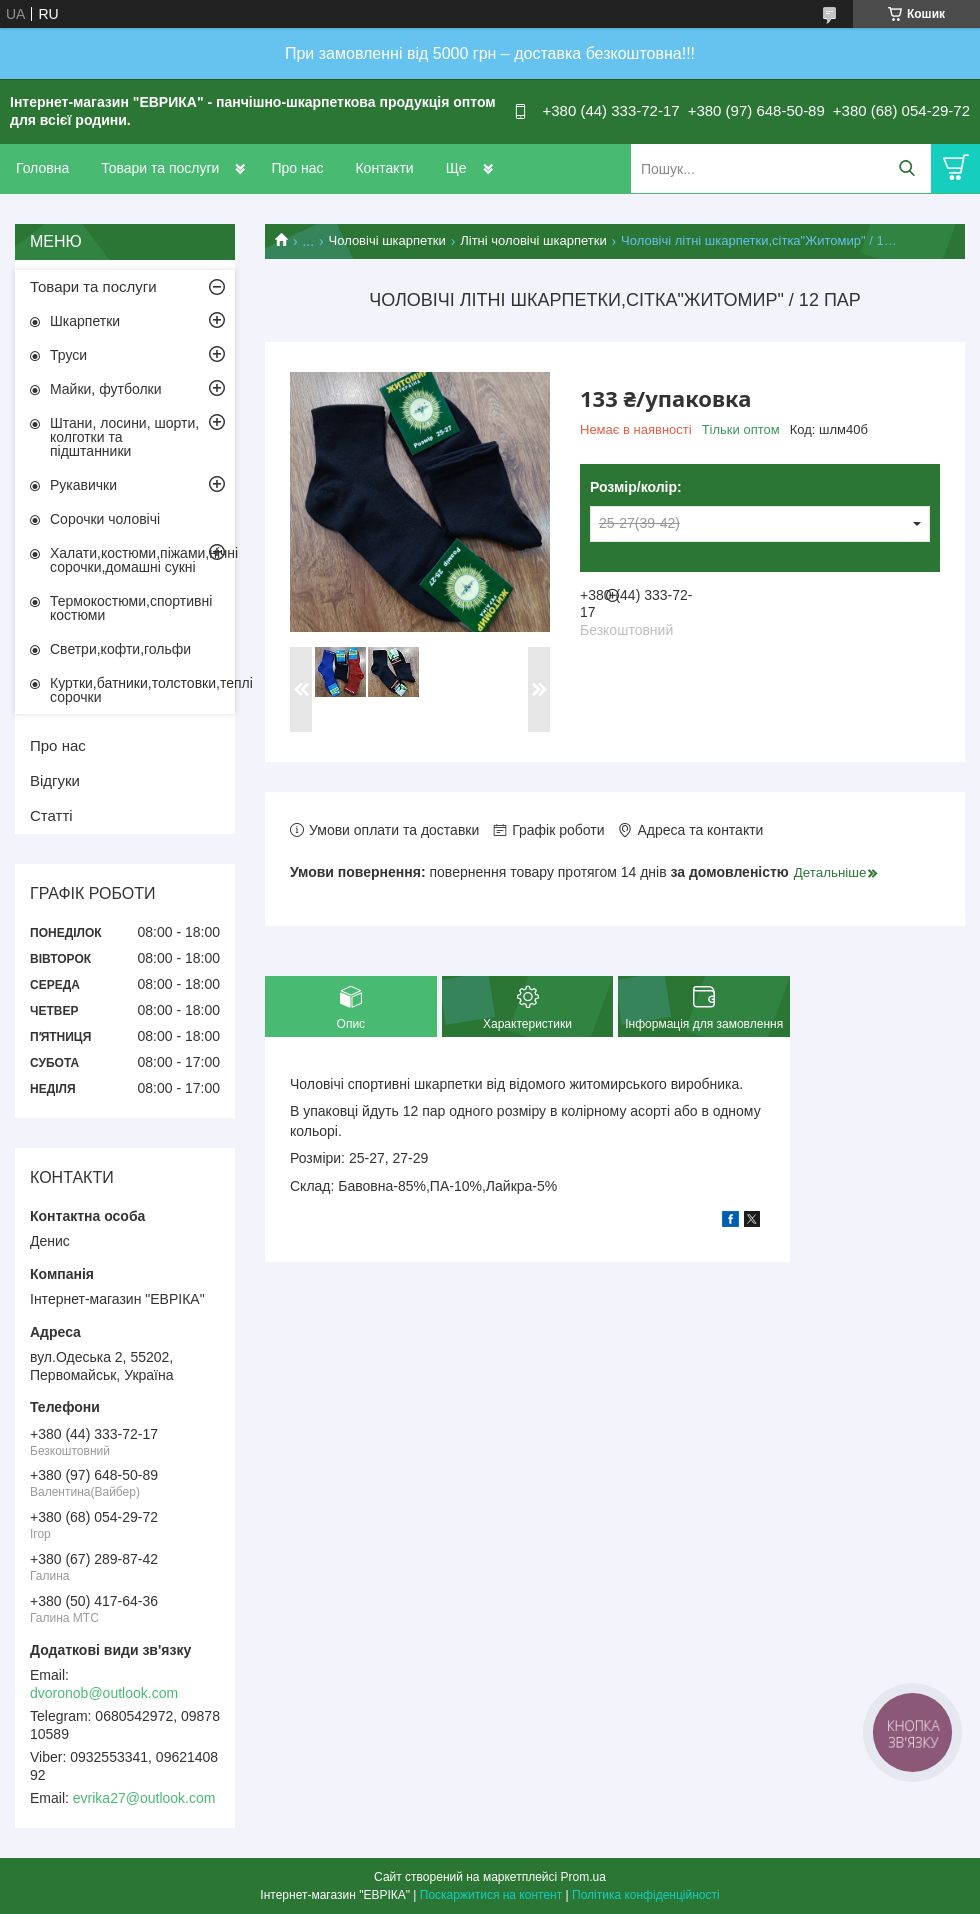 This screenshot has width=980, height=1914. Describe the element at coordinates (120, 649) in the screenshot. I see `Светри,кофти,гольфи` at that location.